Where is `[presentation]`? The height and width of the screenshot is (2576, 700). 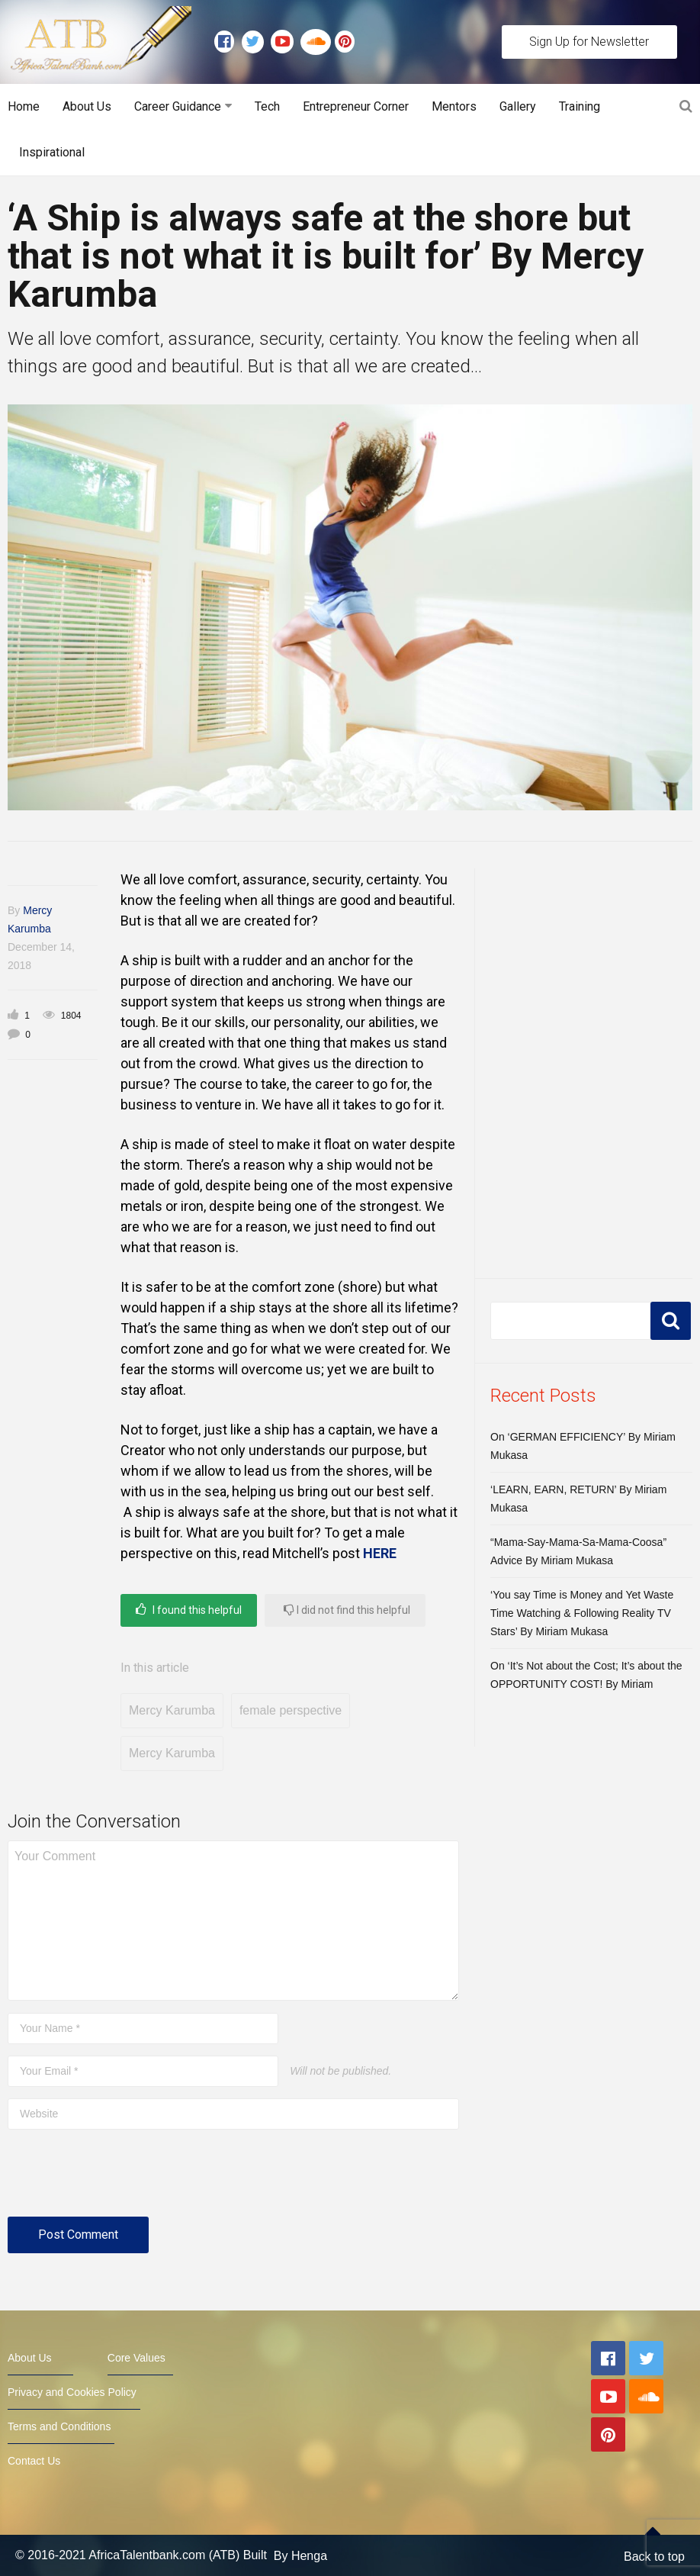
[presentation] is located at coordinates (123, 2179).